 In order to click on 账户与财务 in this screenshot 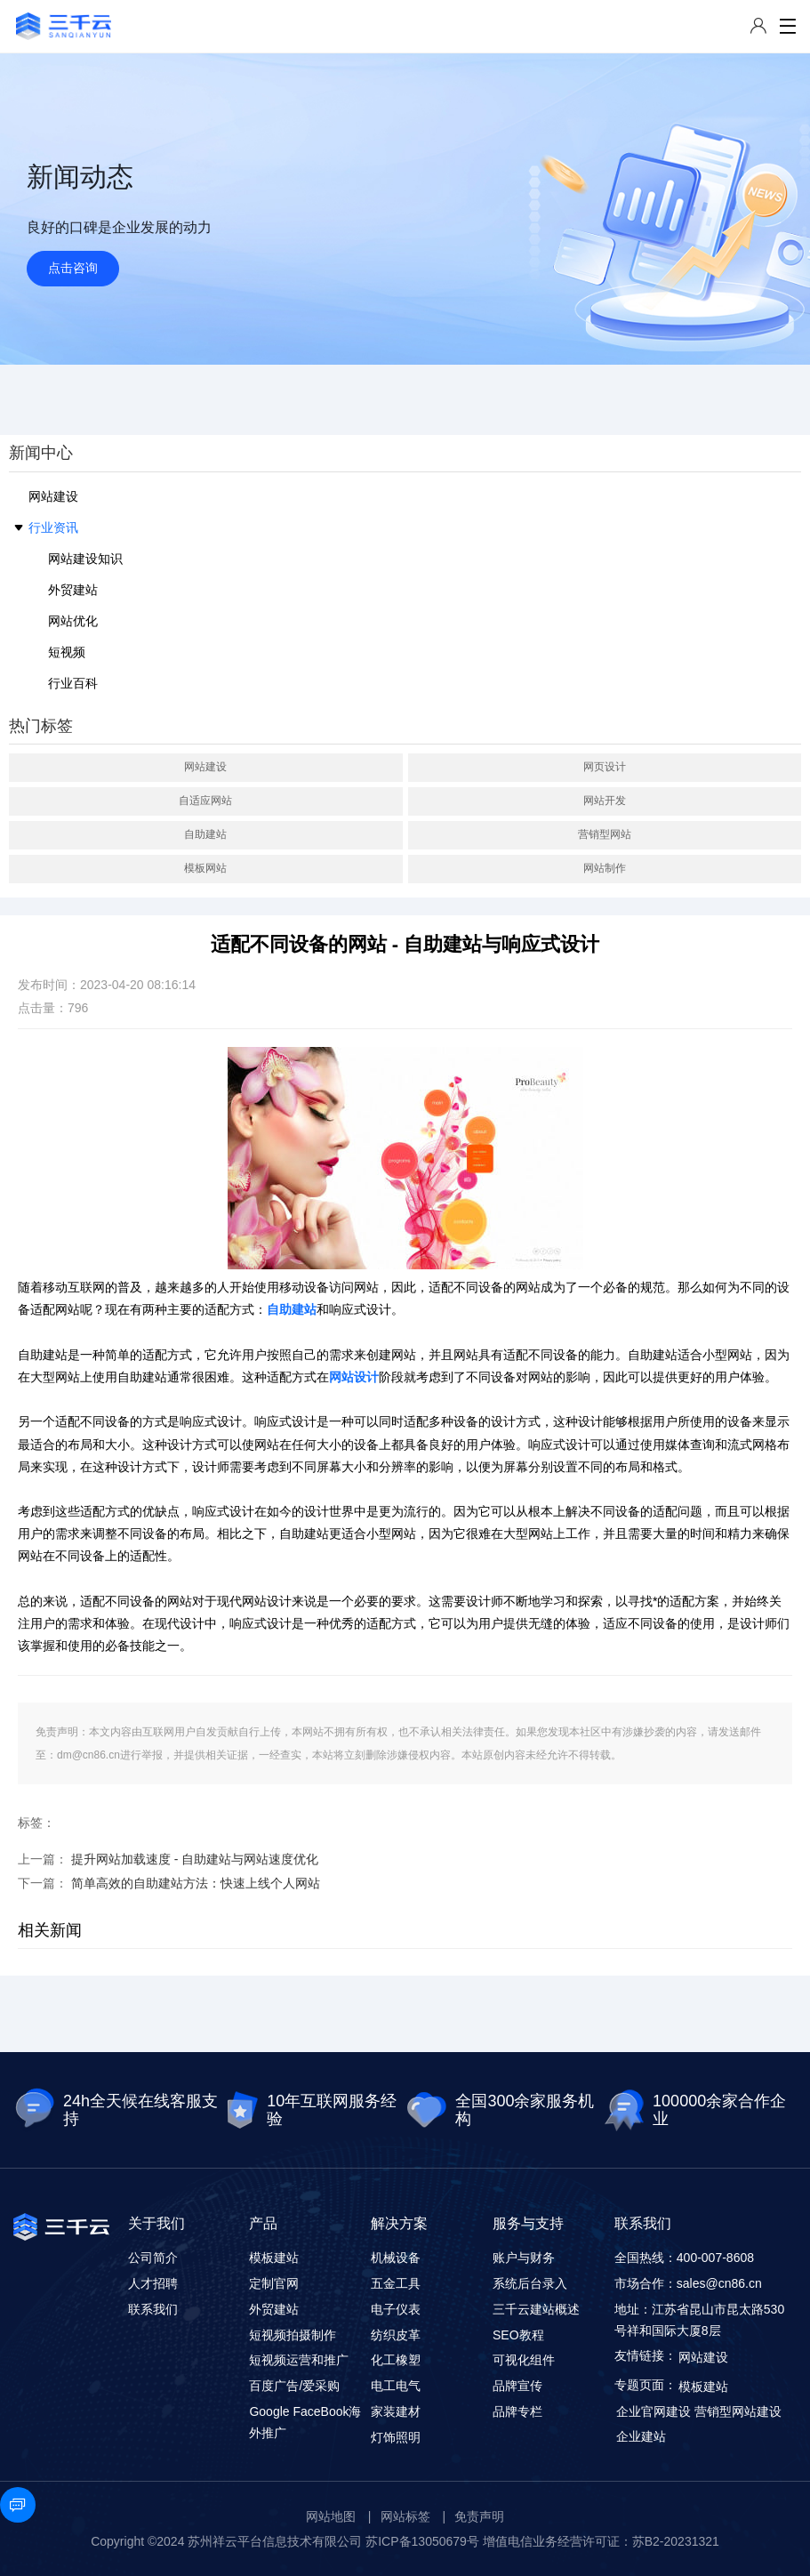, I will do `click(524, 2257)`.